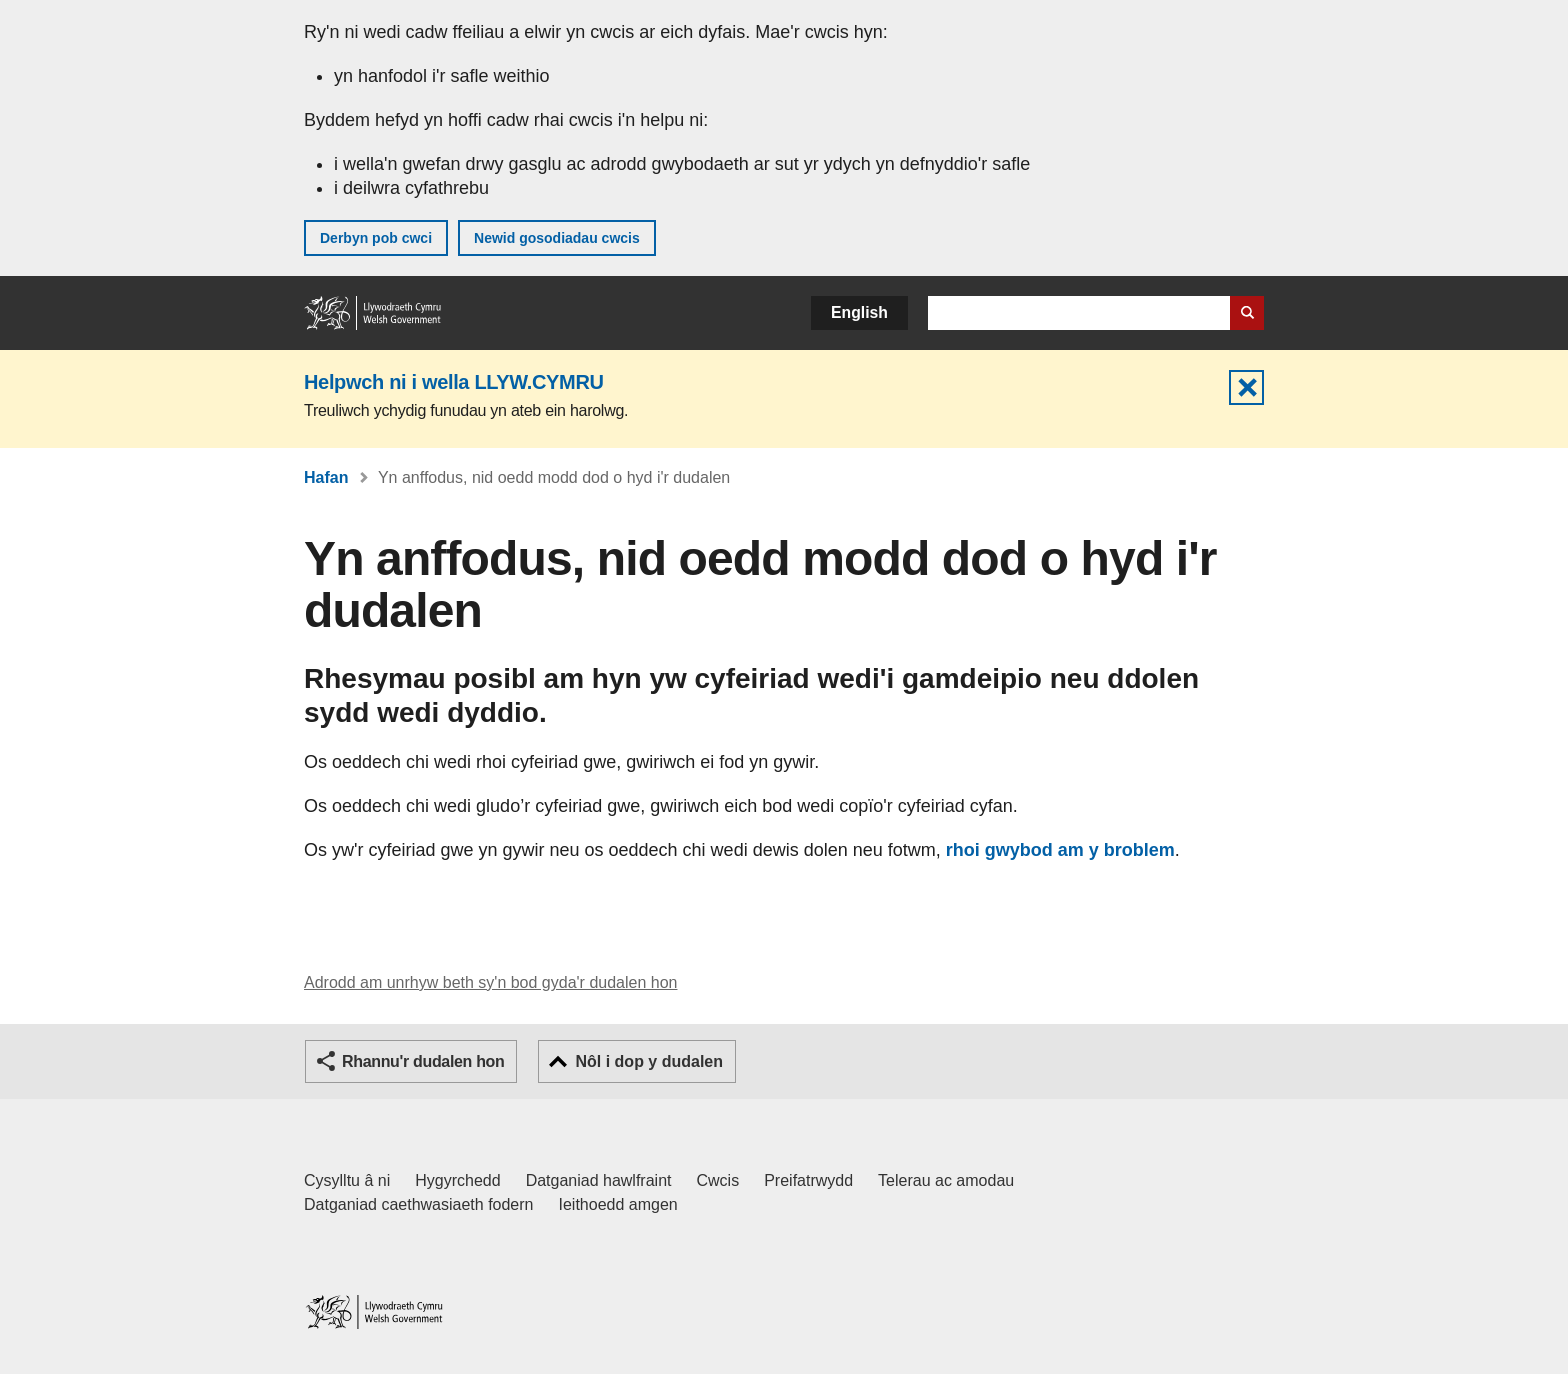 This screenshot has width=1568, height=1374. What do you see at coordinates (347, 1180) in the screenshot?
I see `Cysylltu â ni [Cysylltu â ni Llywodraeth Cymru a'n prif wasanaethau]` at bounding box center [347, 1180].